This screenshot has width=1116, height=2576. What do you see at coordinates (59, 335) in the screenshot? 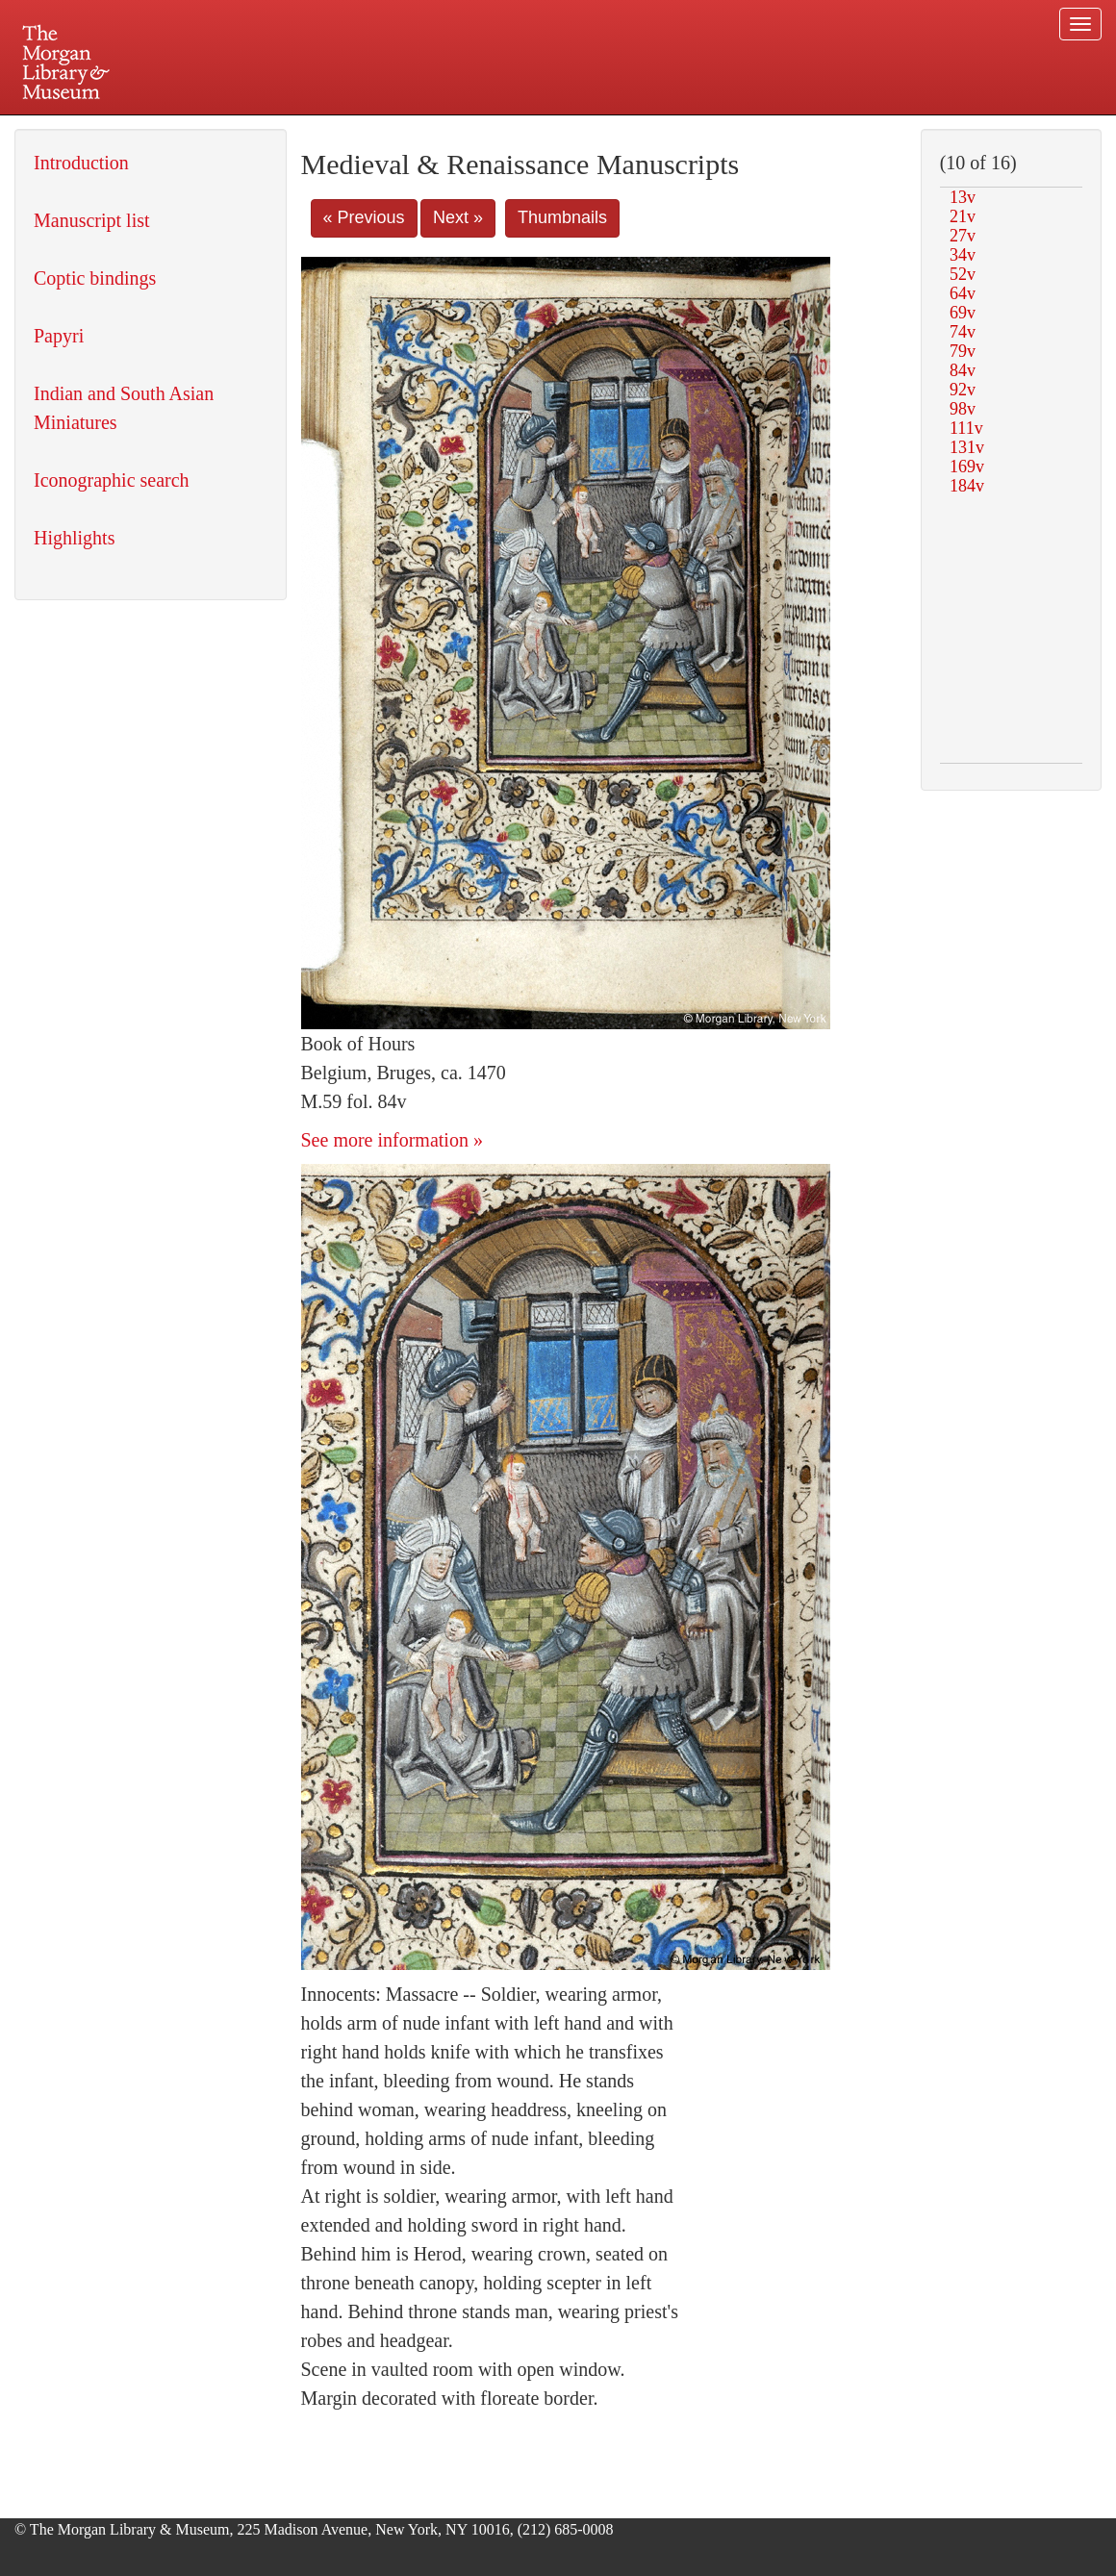
I see `Papyri` at bounding box center [59, 335].